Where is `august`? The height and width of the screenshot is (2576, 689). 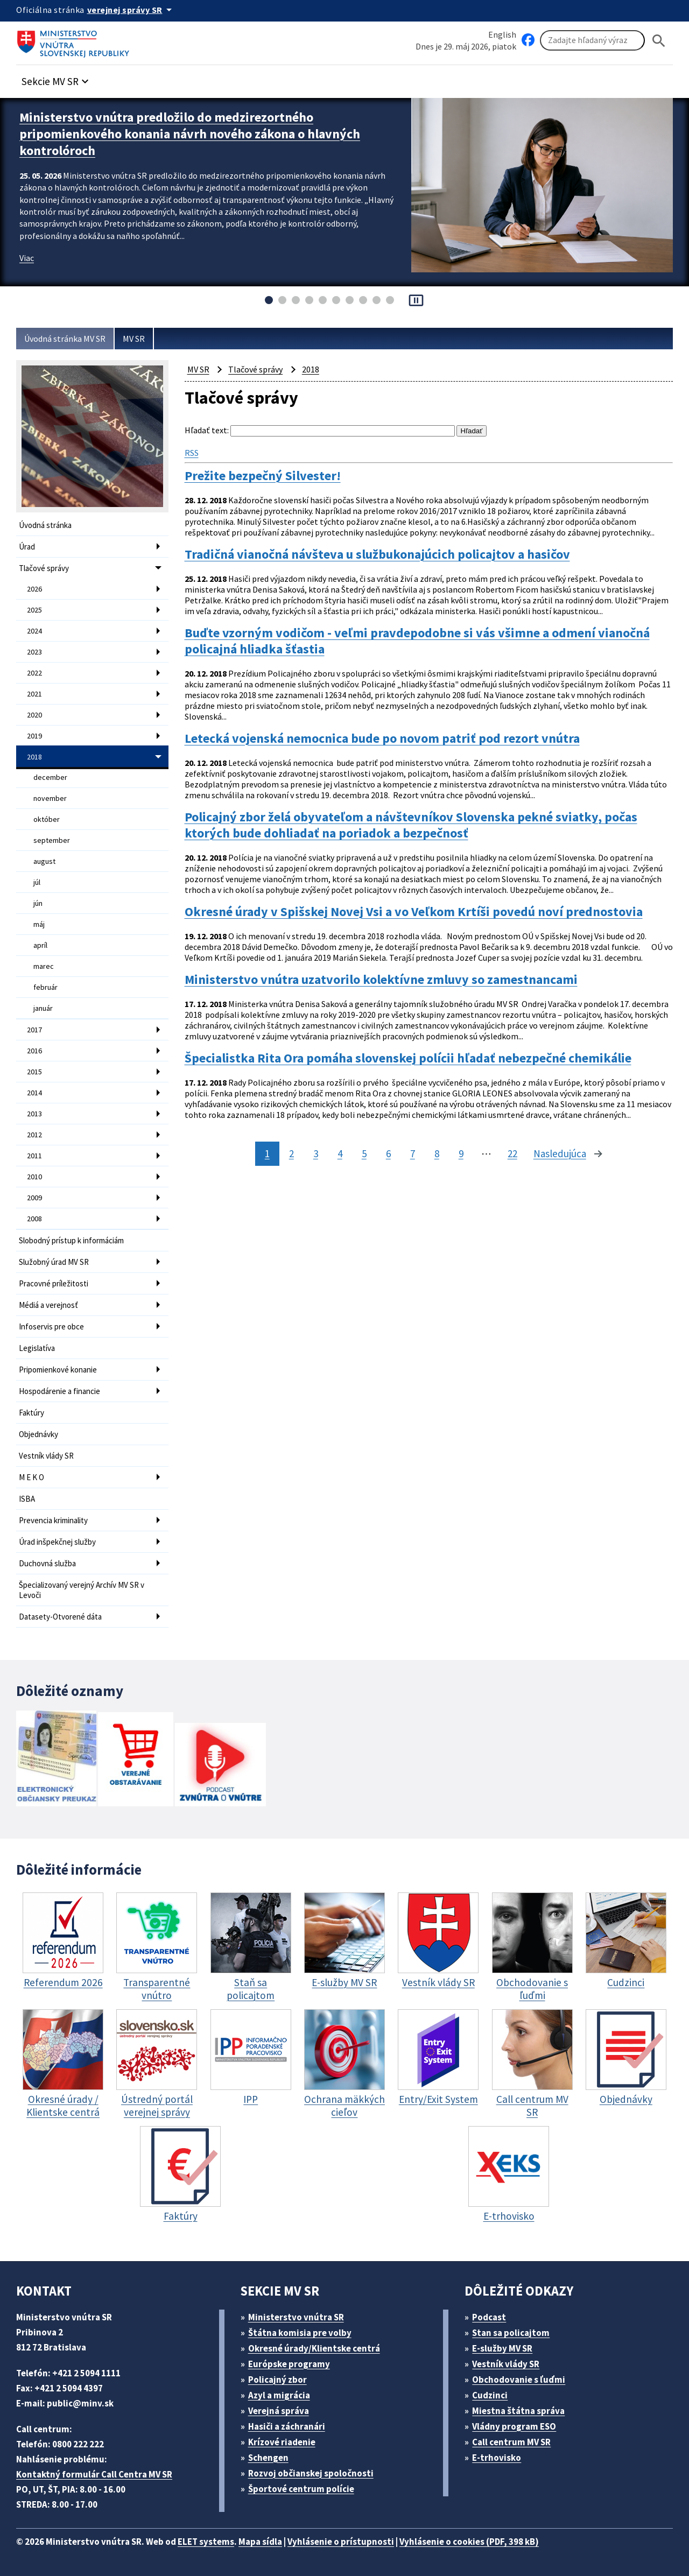 august is located at coordinates (44, 861).